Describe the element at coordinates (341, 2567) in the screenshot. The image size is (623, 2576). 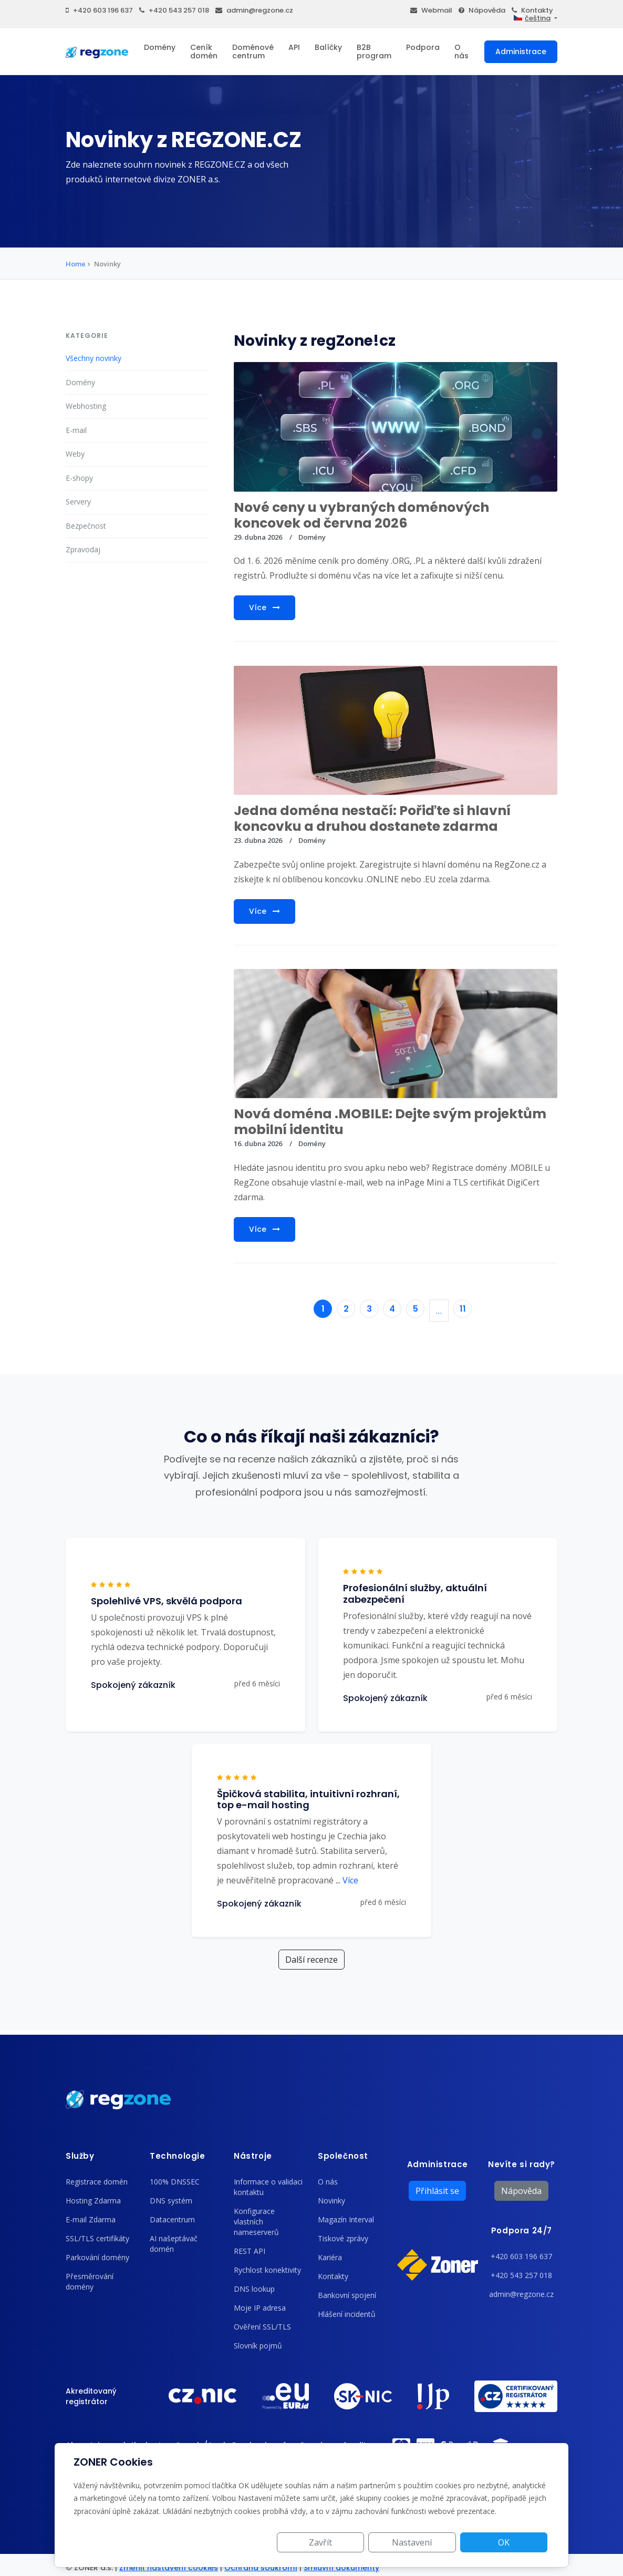
I see `Smluvní dokumenty` at that location.